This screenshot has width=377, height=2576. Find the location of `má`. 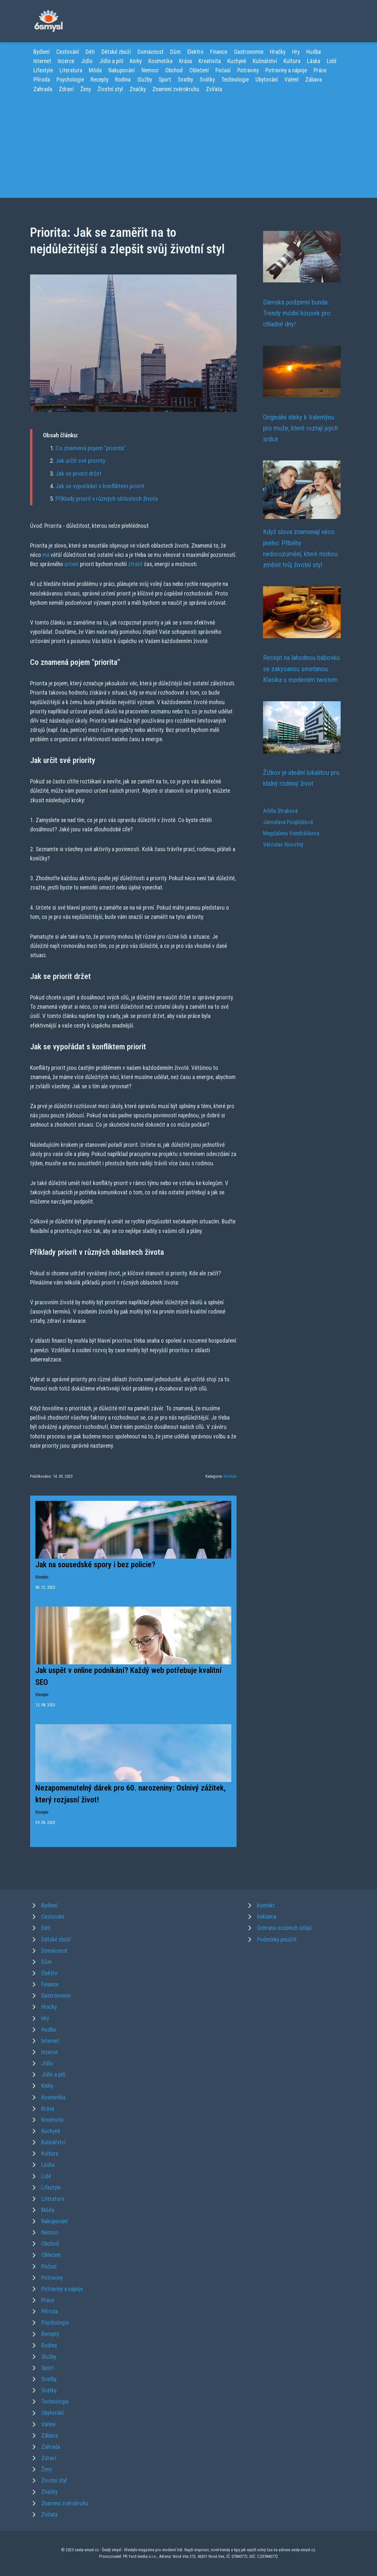

má is located at coordinates (45, 555).